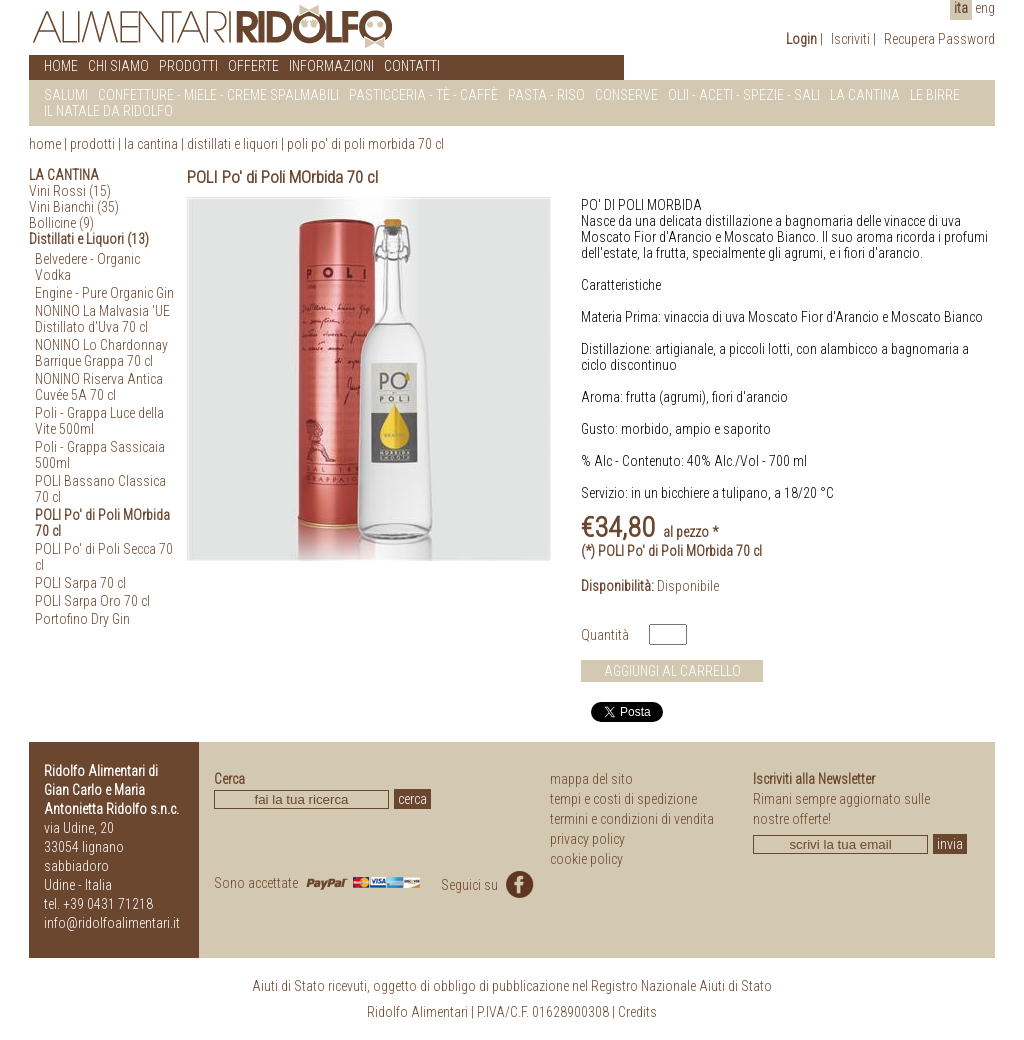 The image size is (1024, 1040). Describe the element at coordinates (151, 144) in the screenshot. I see `La Cantina` at that location.